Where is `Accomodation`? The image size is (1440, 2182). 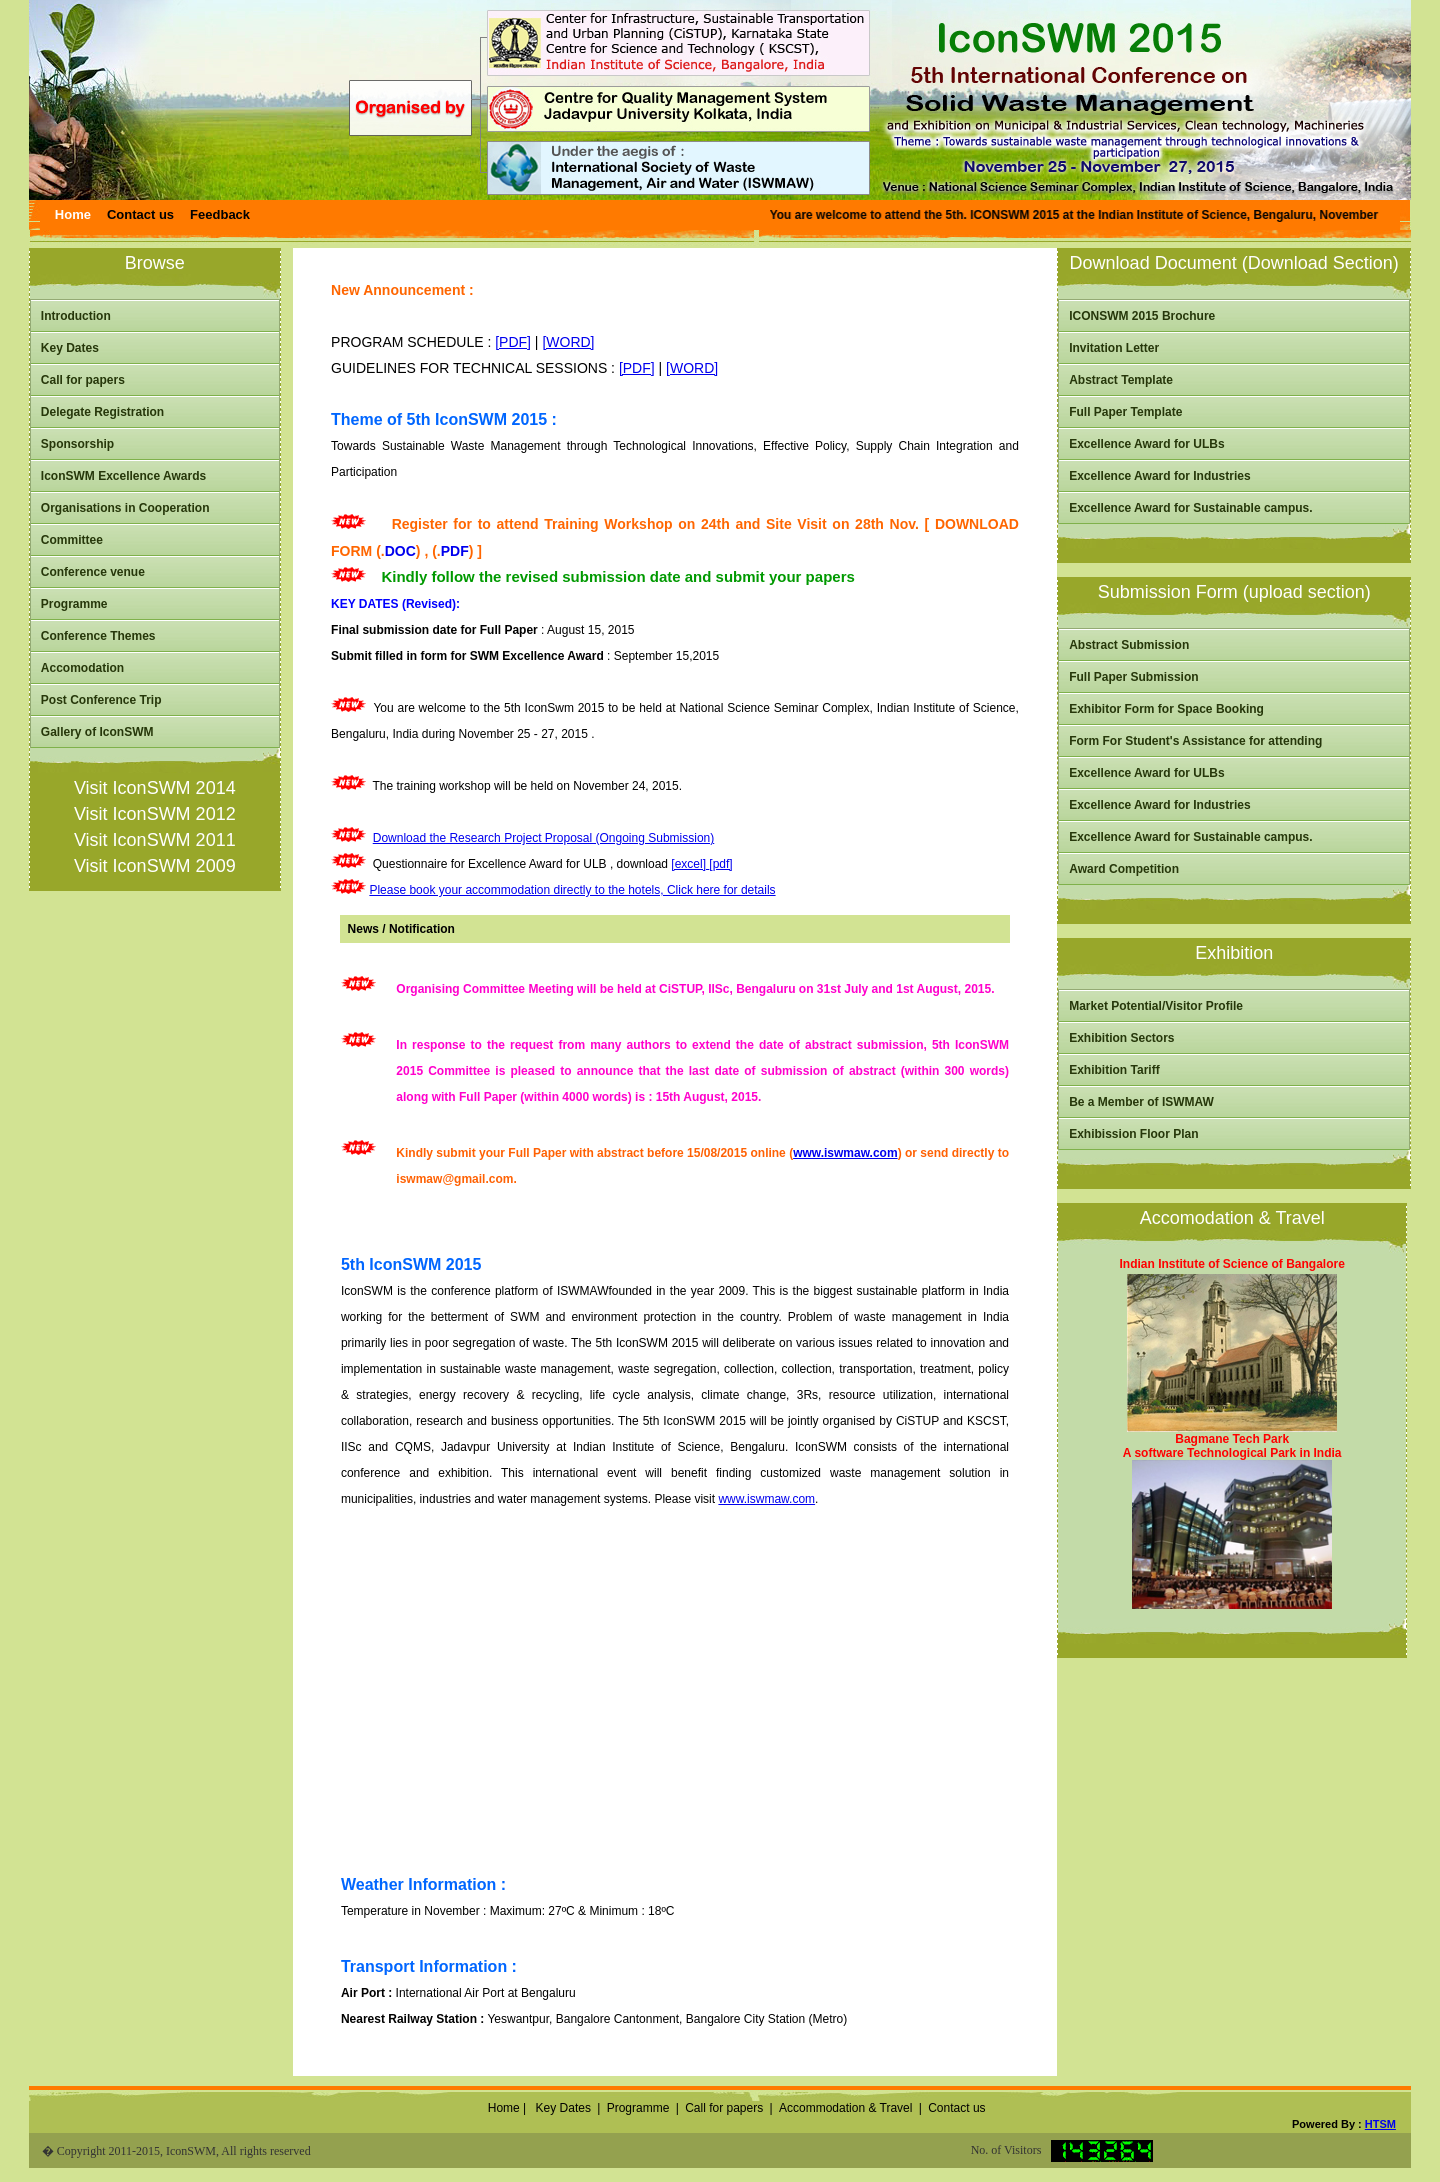
Accomodation is located at coordinates (82, 668).